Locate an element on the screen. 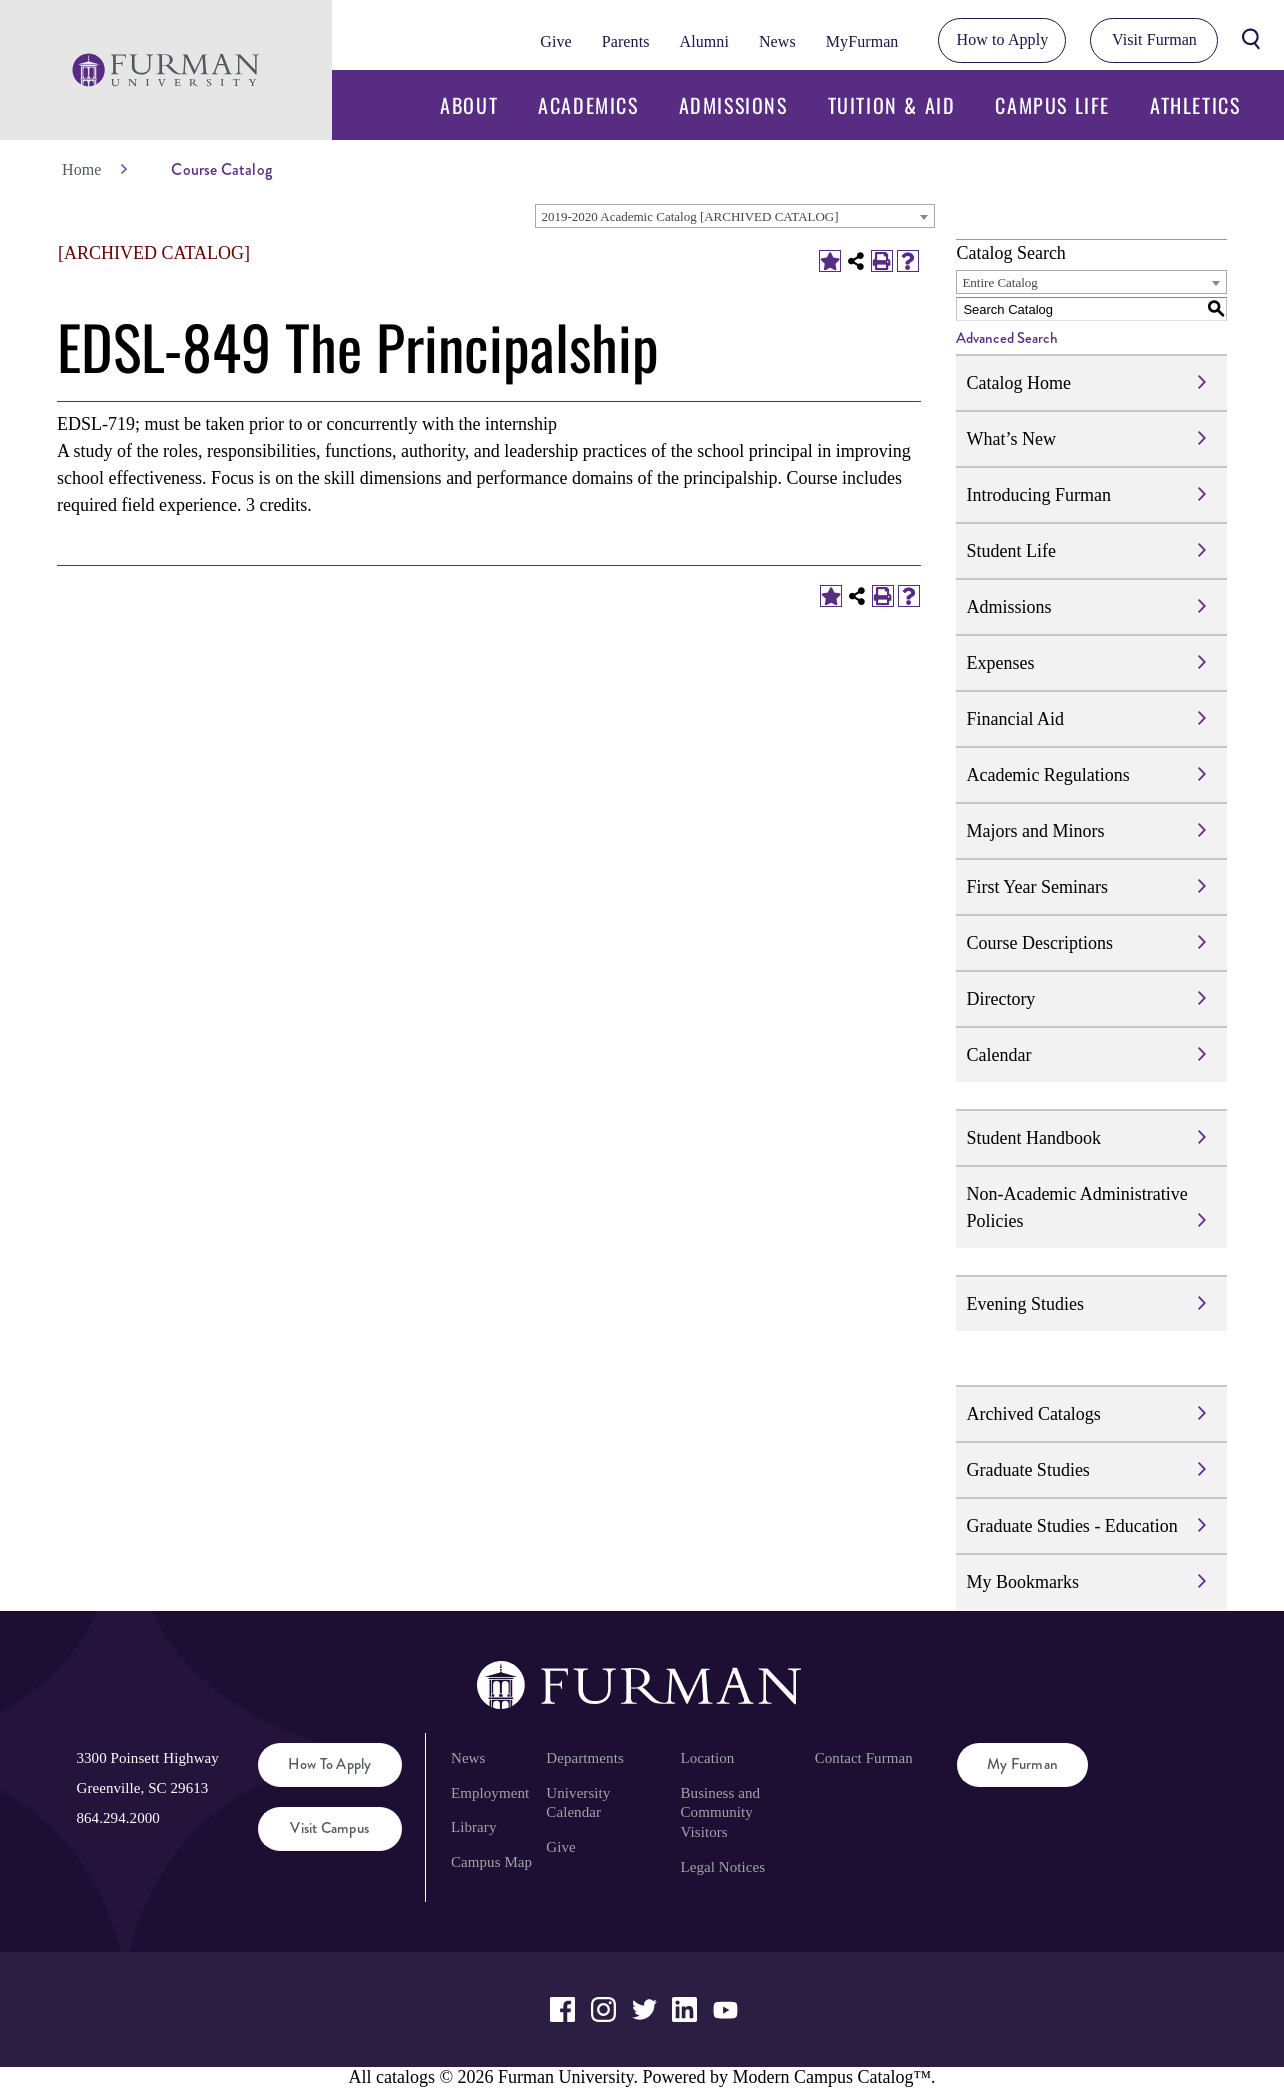 The width and height of the screenshot is (1284, 2088). Tuition & Aid is located at coordinates (892, 105).